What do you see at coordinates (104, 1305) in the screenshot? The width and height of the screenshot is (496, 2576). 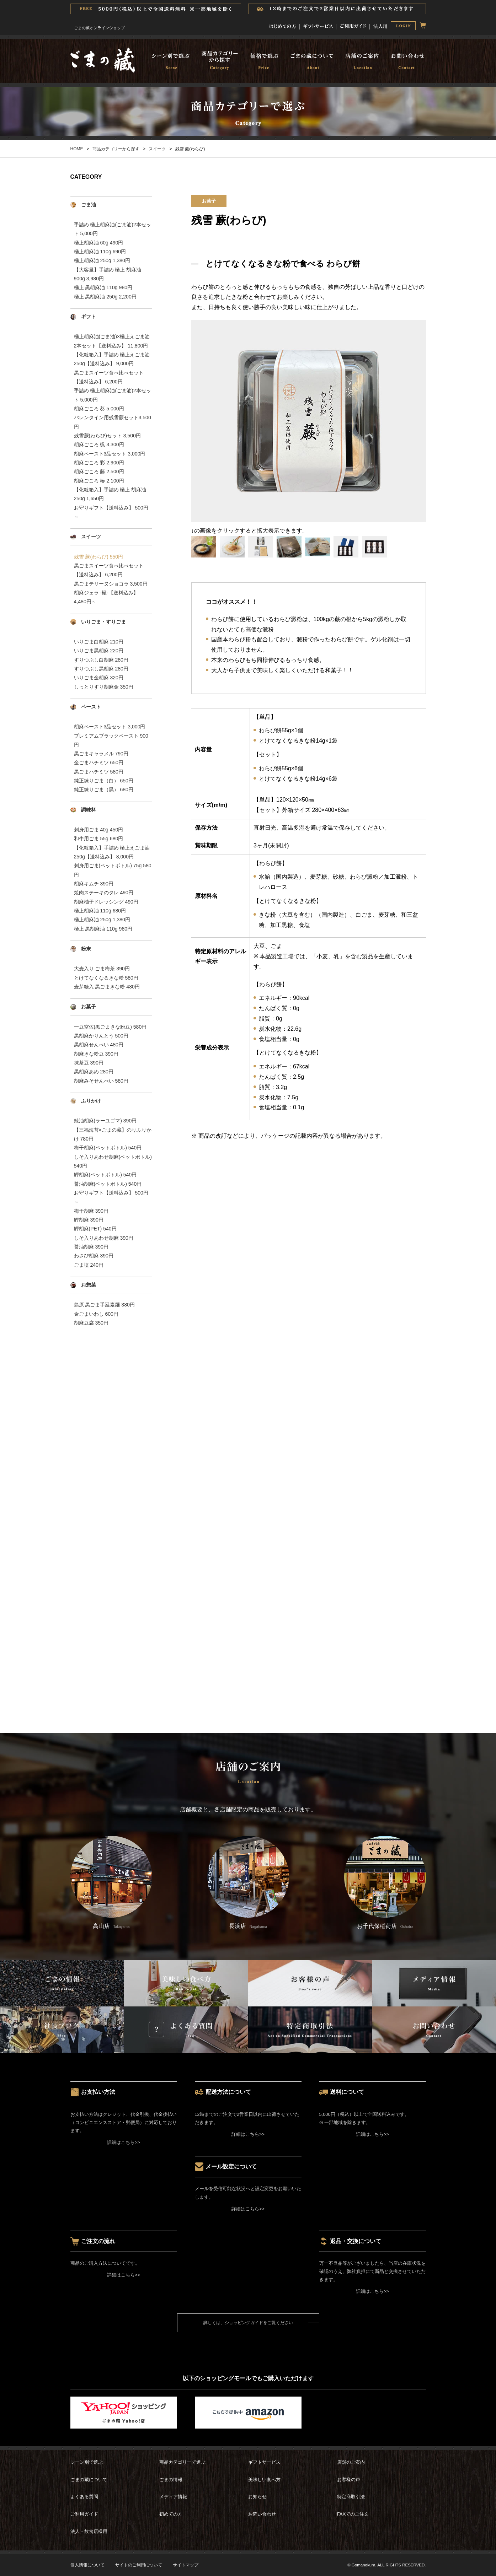 I see `島原 黒ごま手延素麺 380円` at bounding box center [104, 1305].